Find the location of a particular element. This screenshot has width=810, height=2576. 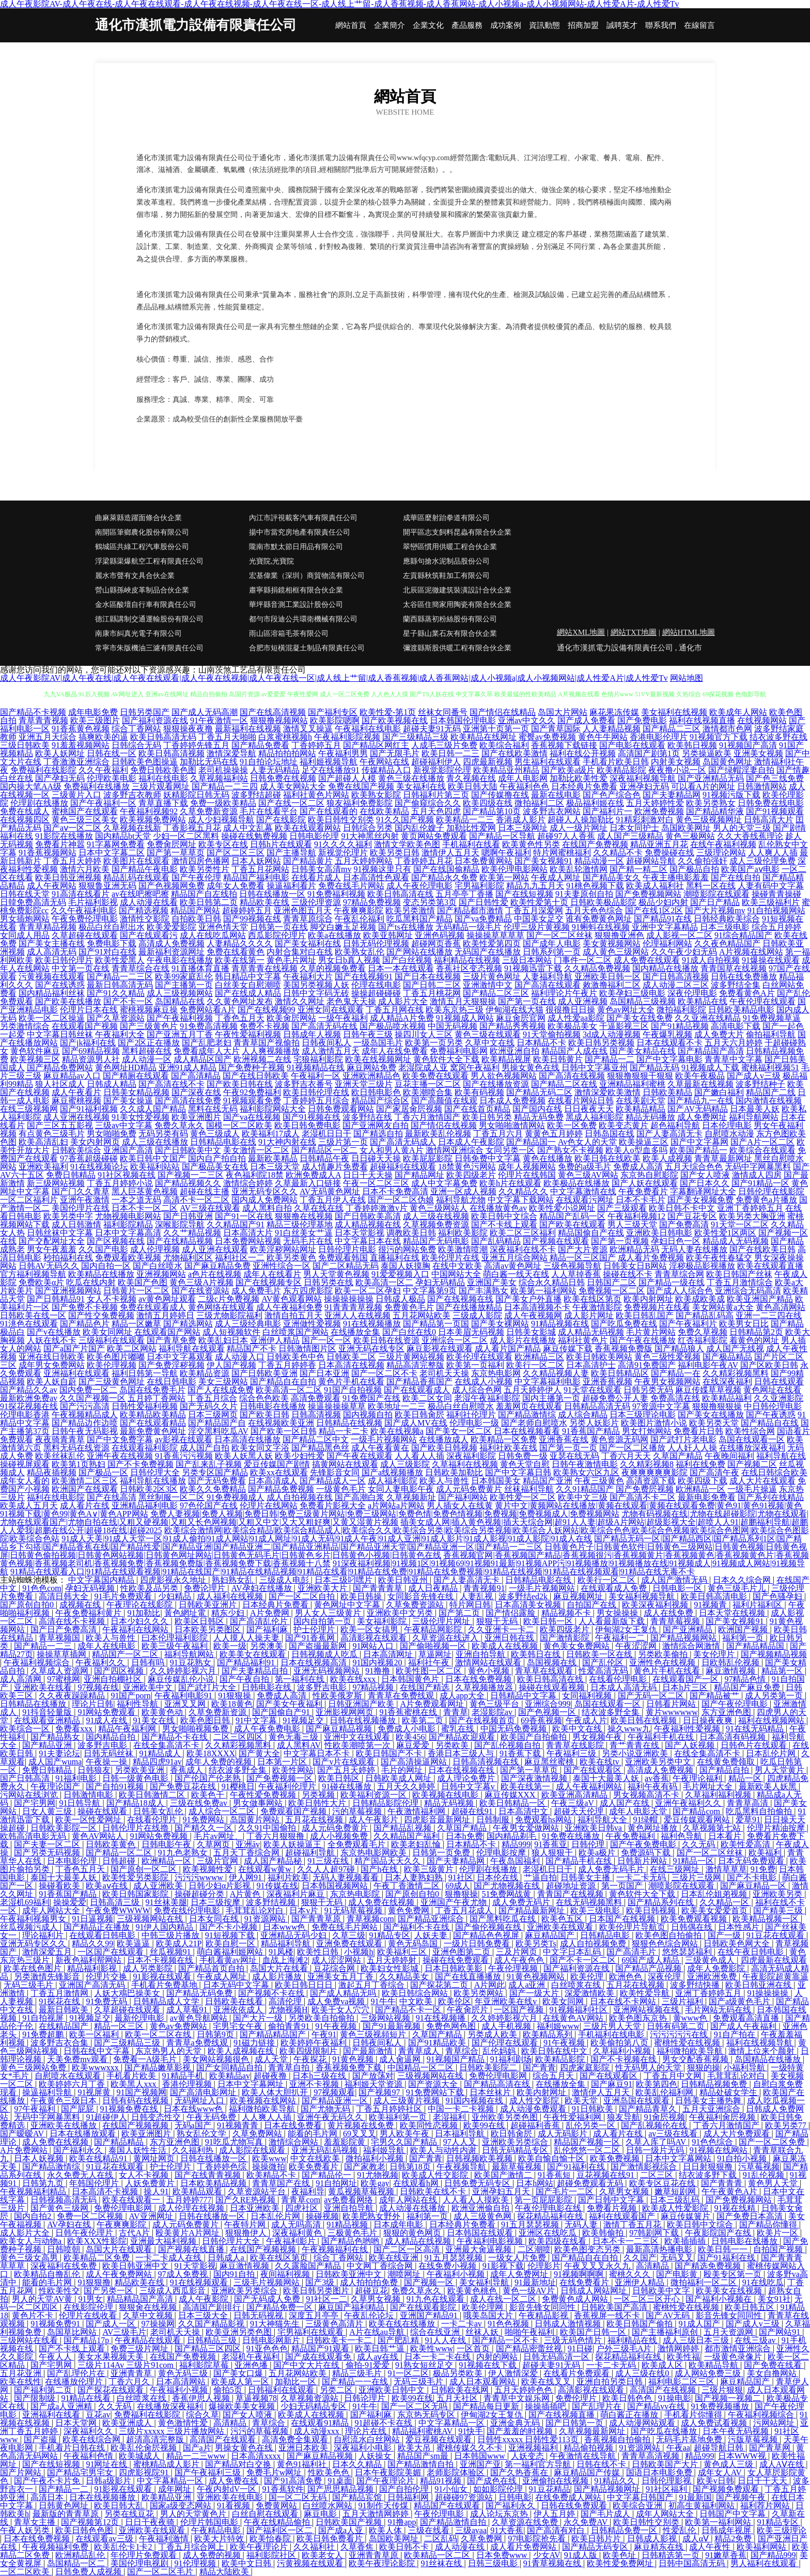

91精彩刺激对白 is located at coordinates (645, 819).